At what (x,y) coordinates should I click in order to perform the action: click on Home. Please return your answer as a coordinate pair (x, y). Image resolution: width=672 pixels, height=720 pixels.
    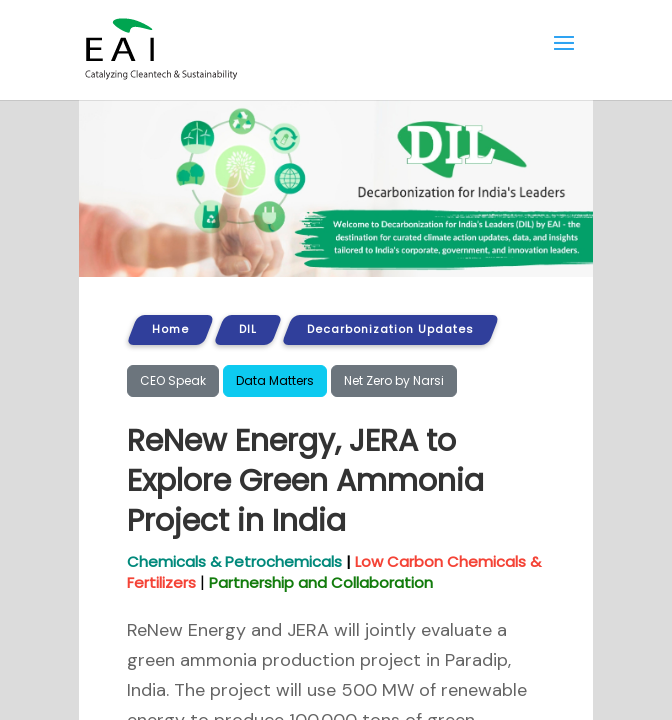
    Looking at the image, I should click on (170, 329).